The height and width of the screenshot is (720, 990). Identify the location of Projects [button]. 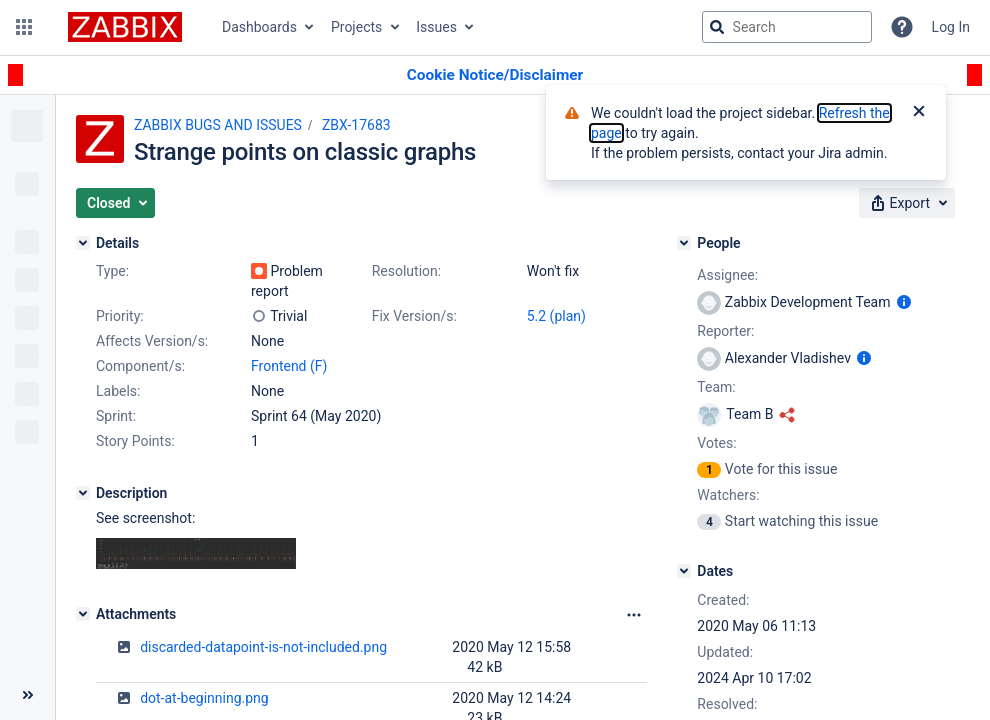
(356, 27).